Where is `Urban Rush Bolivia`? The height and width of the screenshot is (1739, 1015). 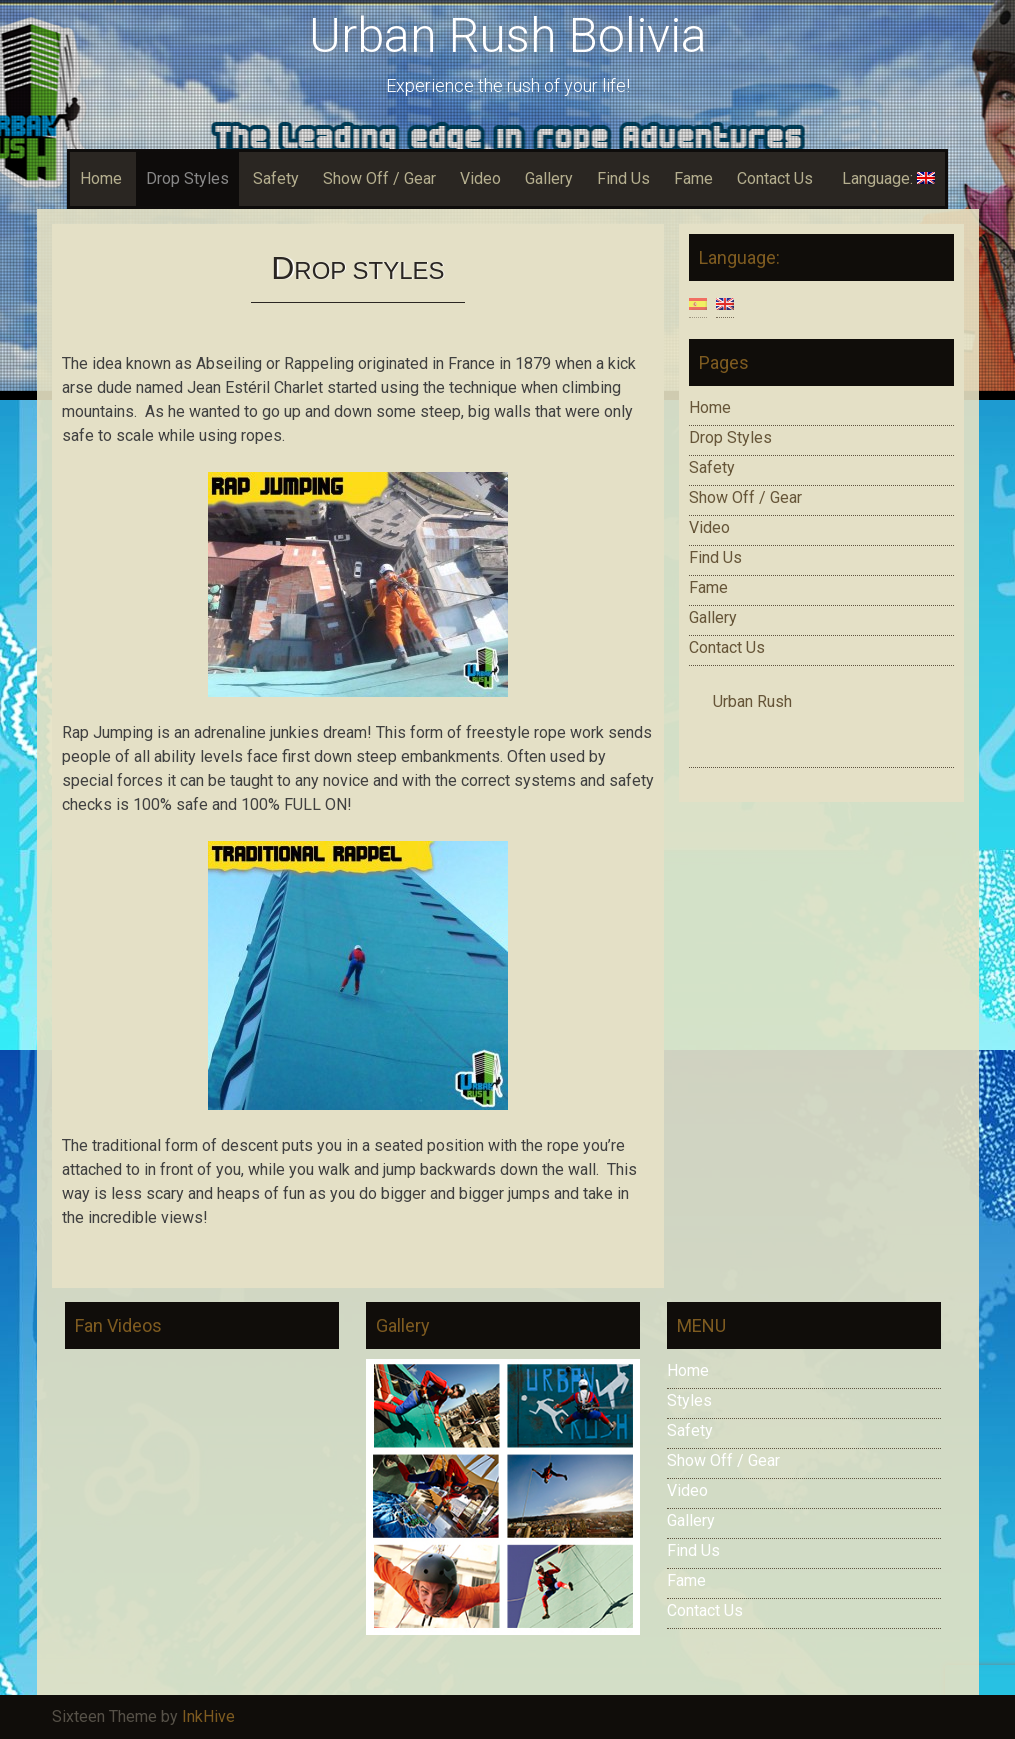
Urban Rush Bolivia is located at coordinates (508, 35).